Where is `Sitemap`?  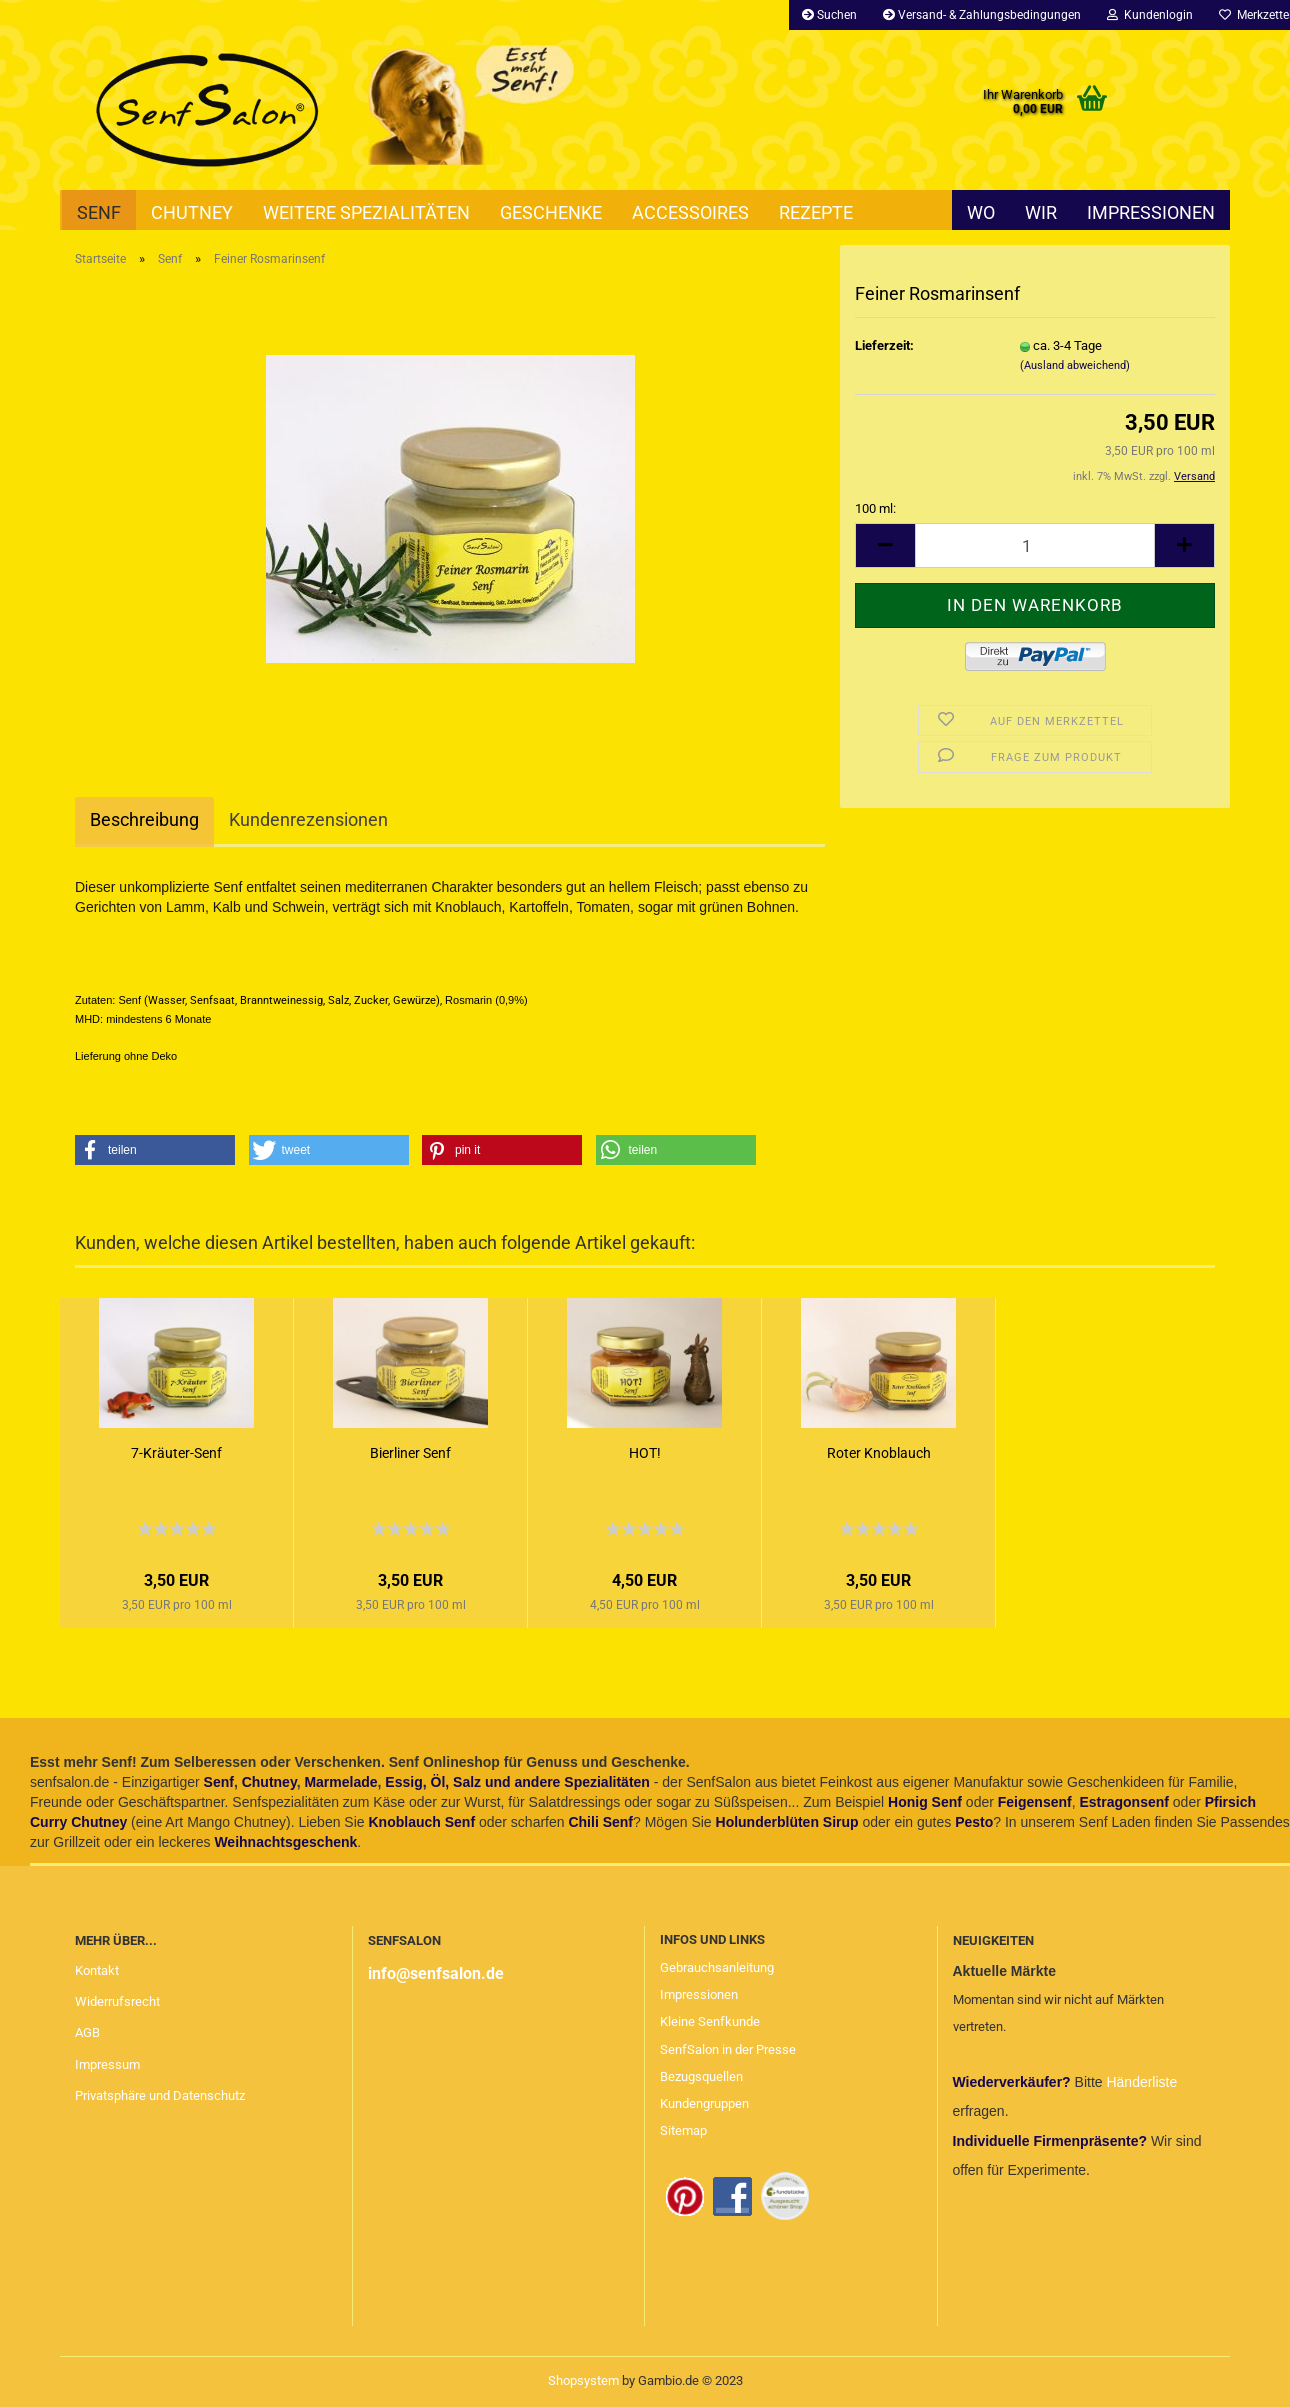 Sitemap is located at coordinates (683, 2130).